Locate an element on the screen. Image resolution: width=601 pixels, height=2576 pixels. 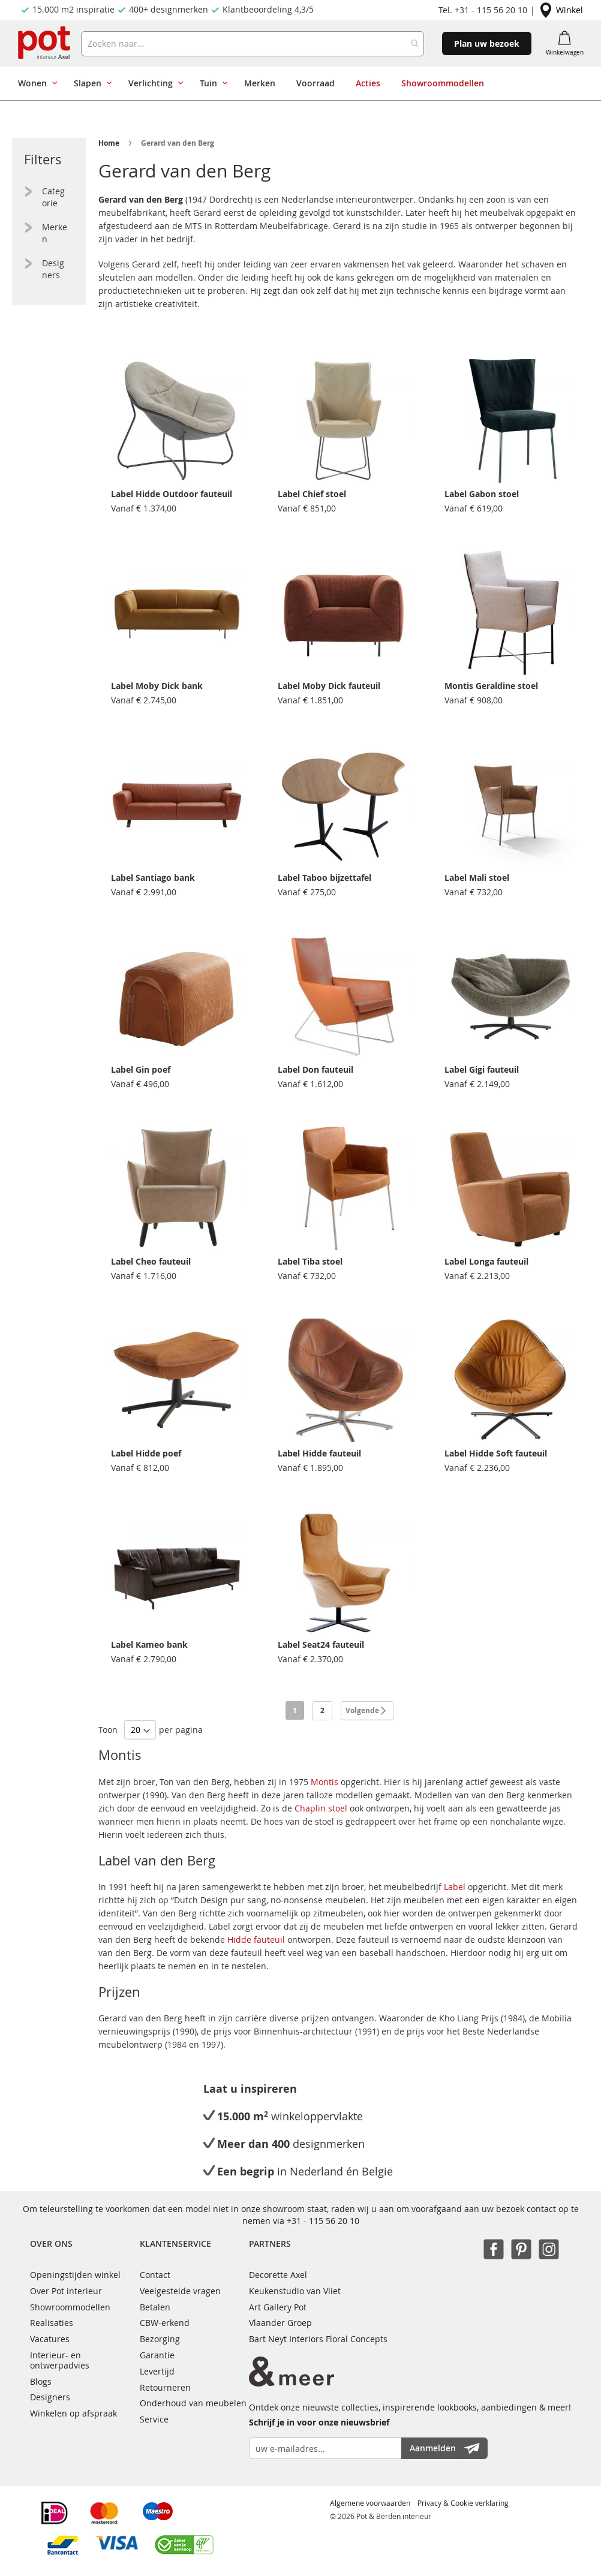
Merken [tab] is located at coordinates (54, 233).